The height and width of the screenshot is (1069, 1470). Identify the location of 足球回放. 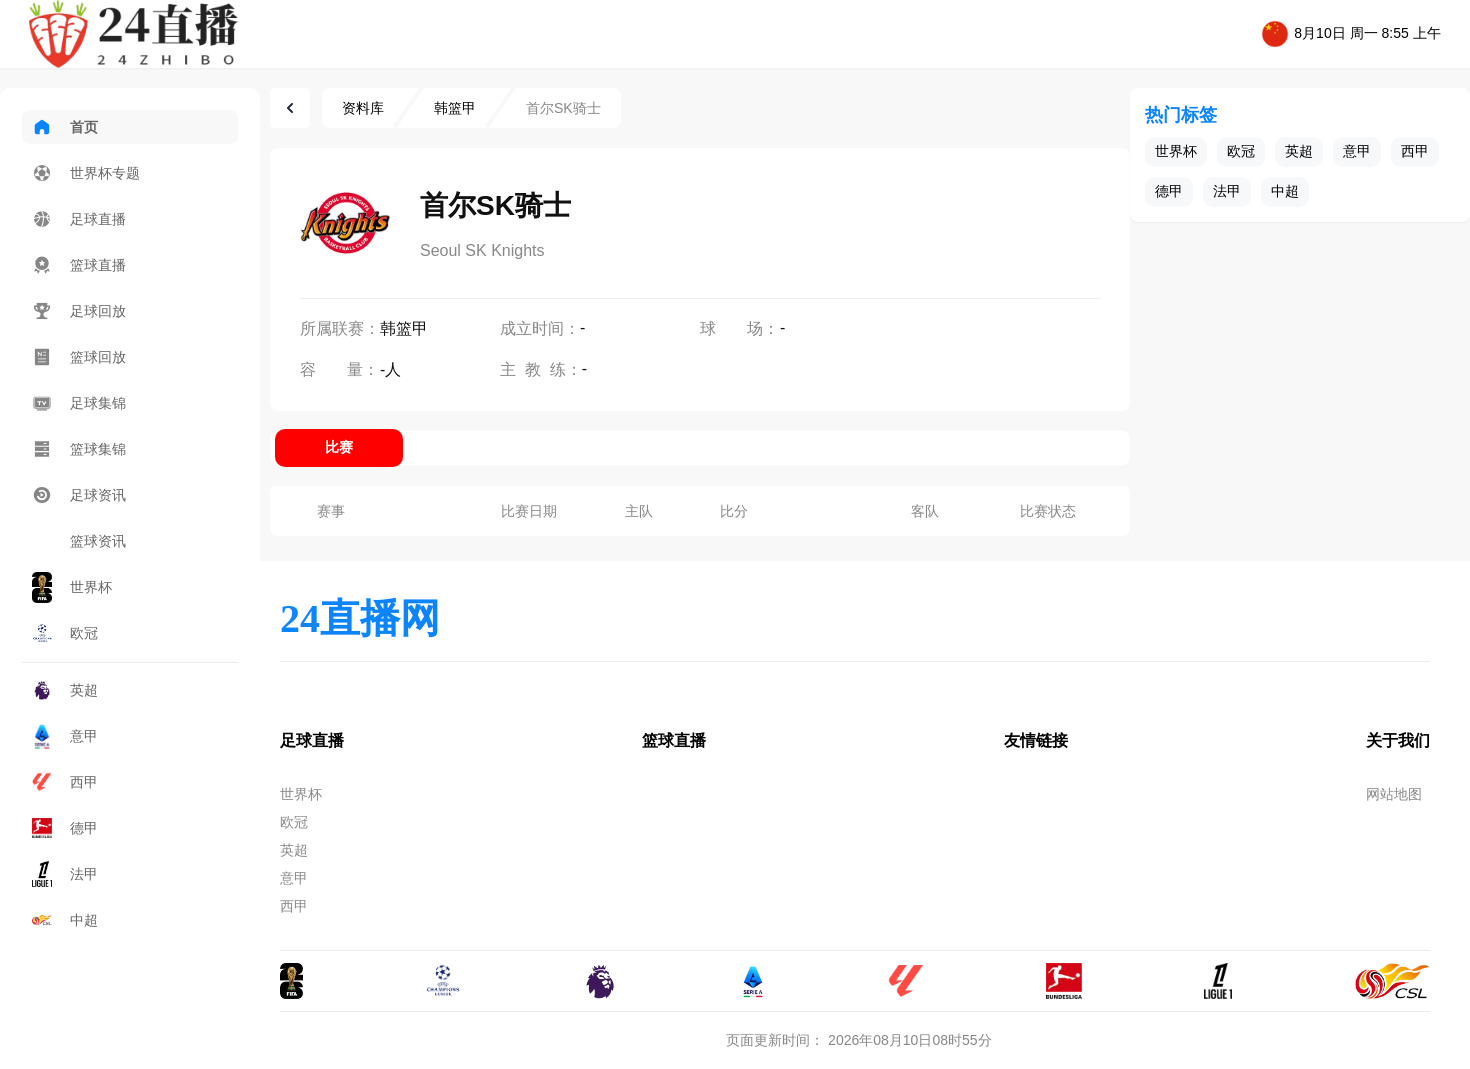
(79, 311).